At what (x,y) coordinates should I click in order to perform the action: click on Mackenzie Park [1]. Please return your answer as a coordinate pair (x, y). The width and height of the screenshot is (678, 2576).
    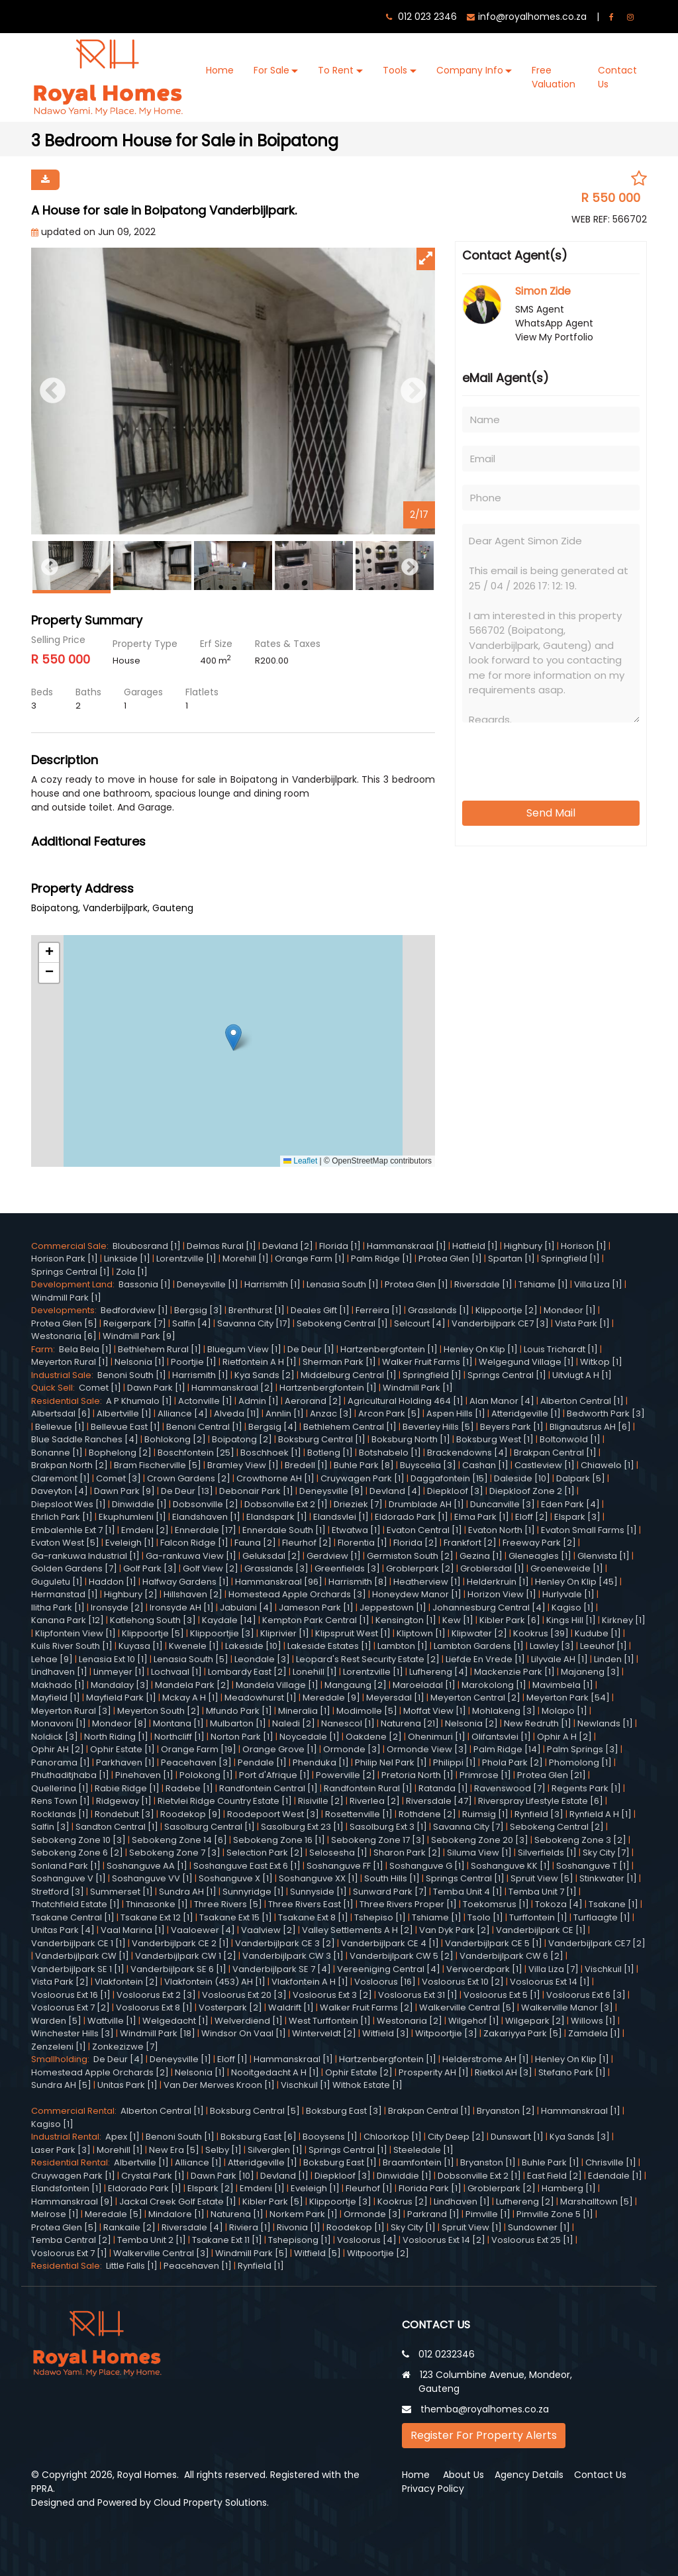
    Looking at the image, I should click on (514, 1671).